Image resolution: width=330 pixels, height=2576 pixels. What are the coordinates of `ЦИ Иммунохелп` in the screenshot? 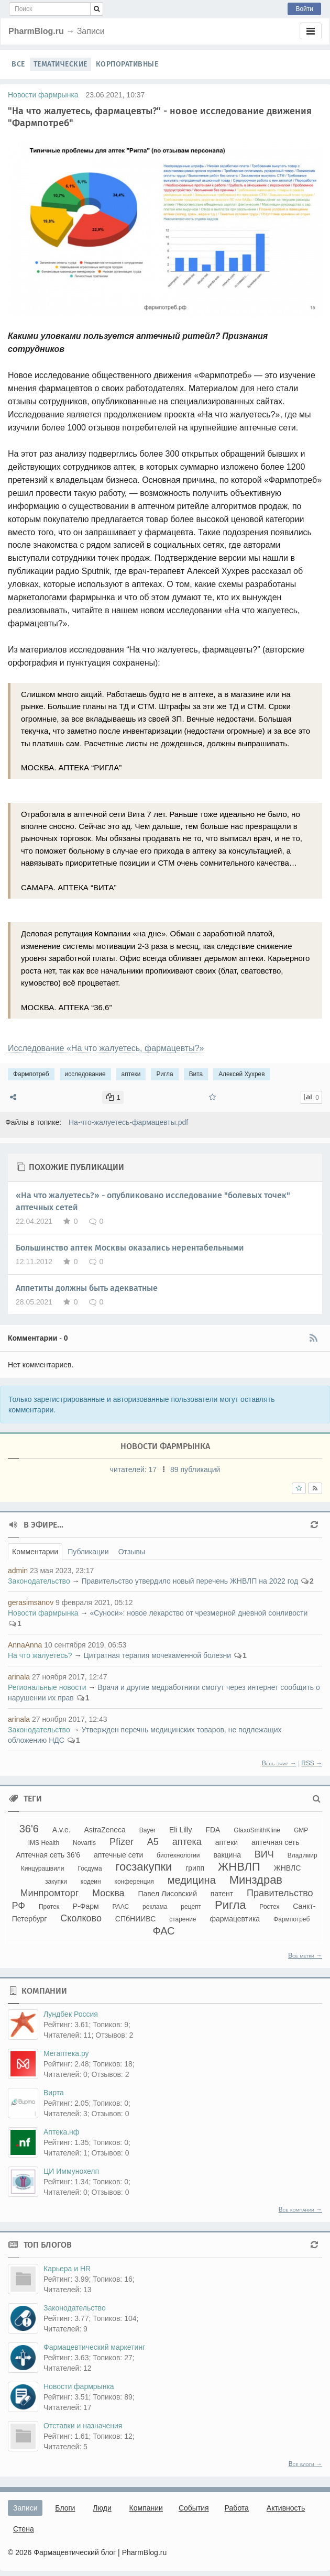 It's located at (71, 2171).